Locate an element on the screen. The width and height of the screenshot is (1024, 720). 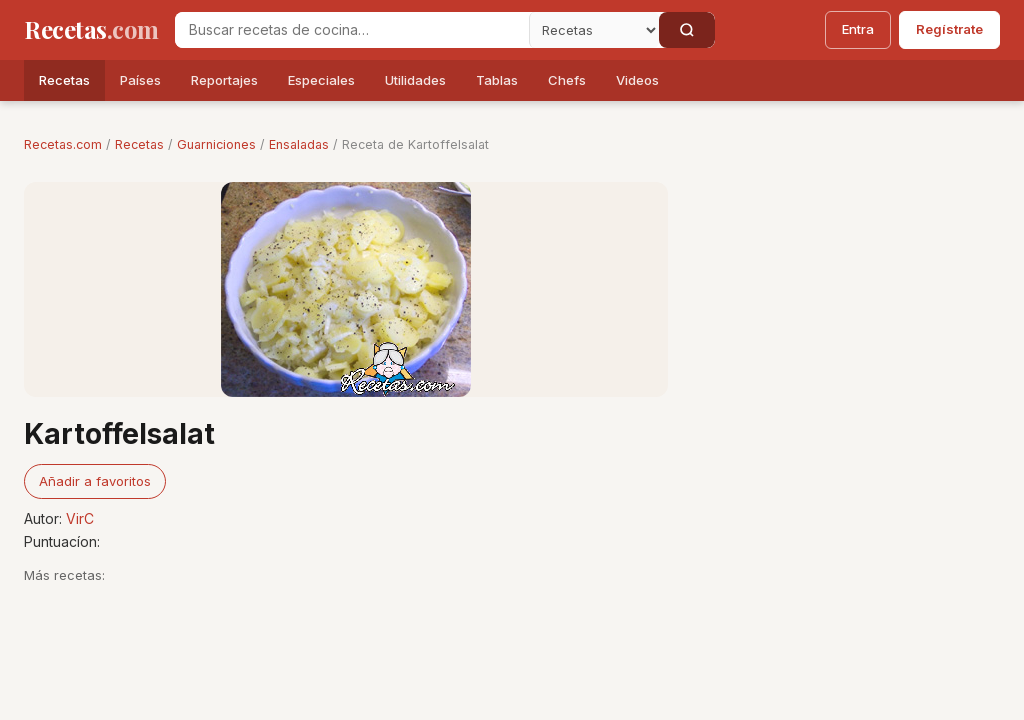
Ensaladas is located at coordinates (299, 144).